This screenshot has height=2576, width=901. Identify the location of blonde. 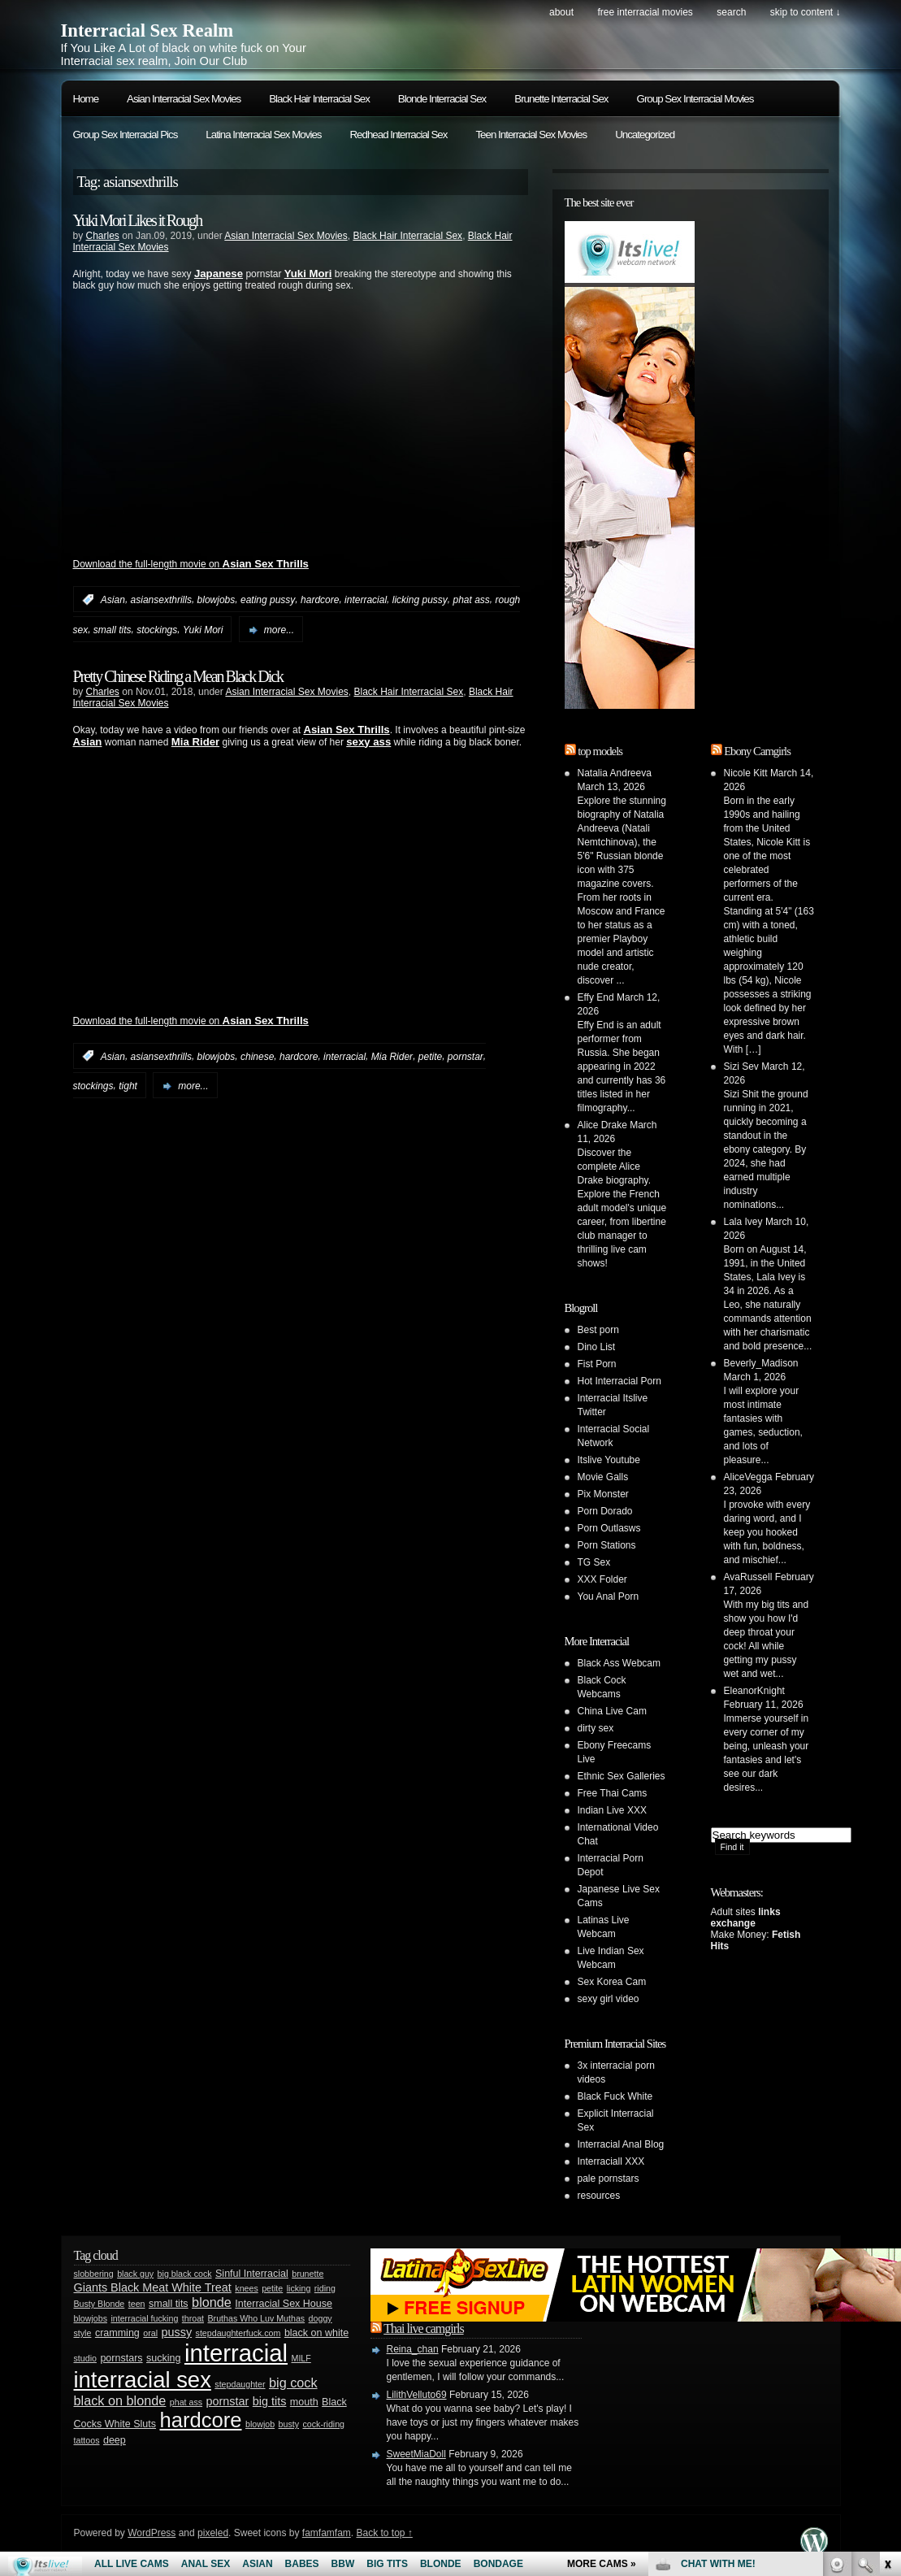
(212, 2302).